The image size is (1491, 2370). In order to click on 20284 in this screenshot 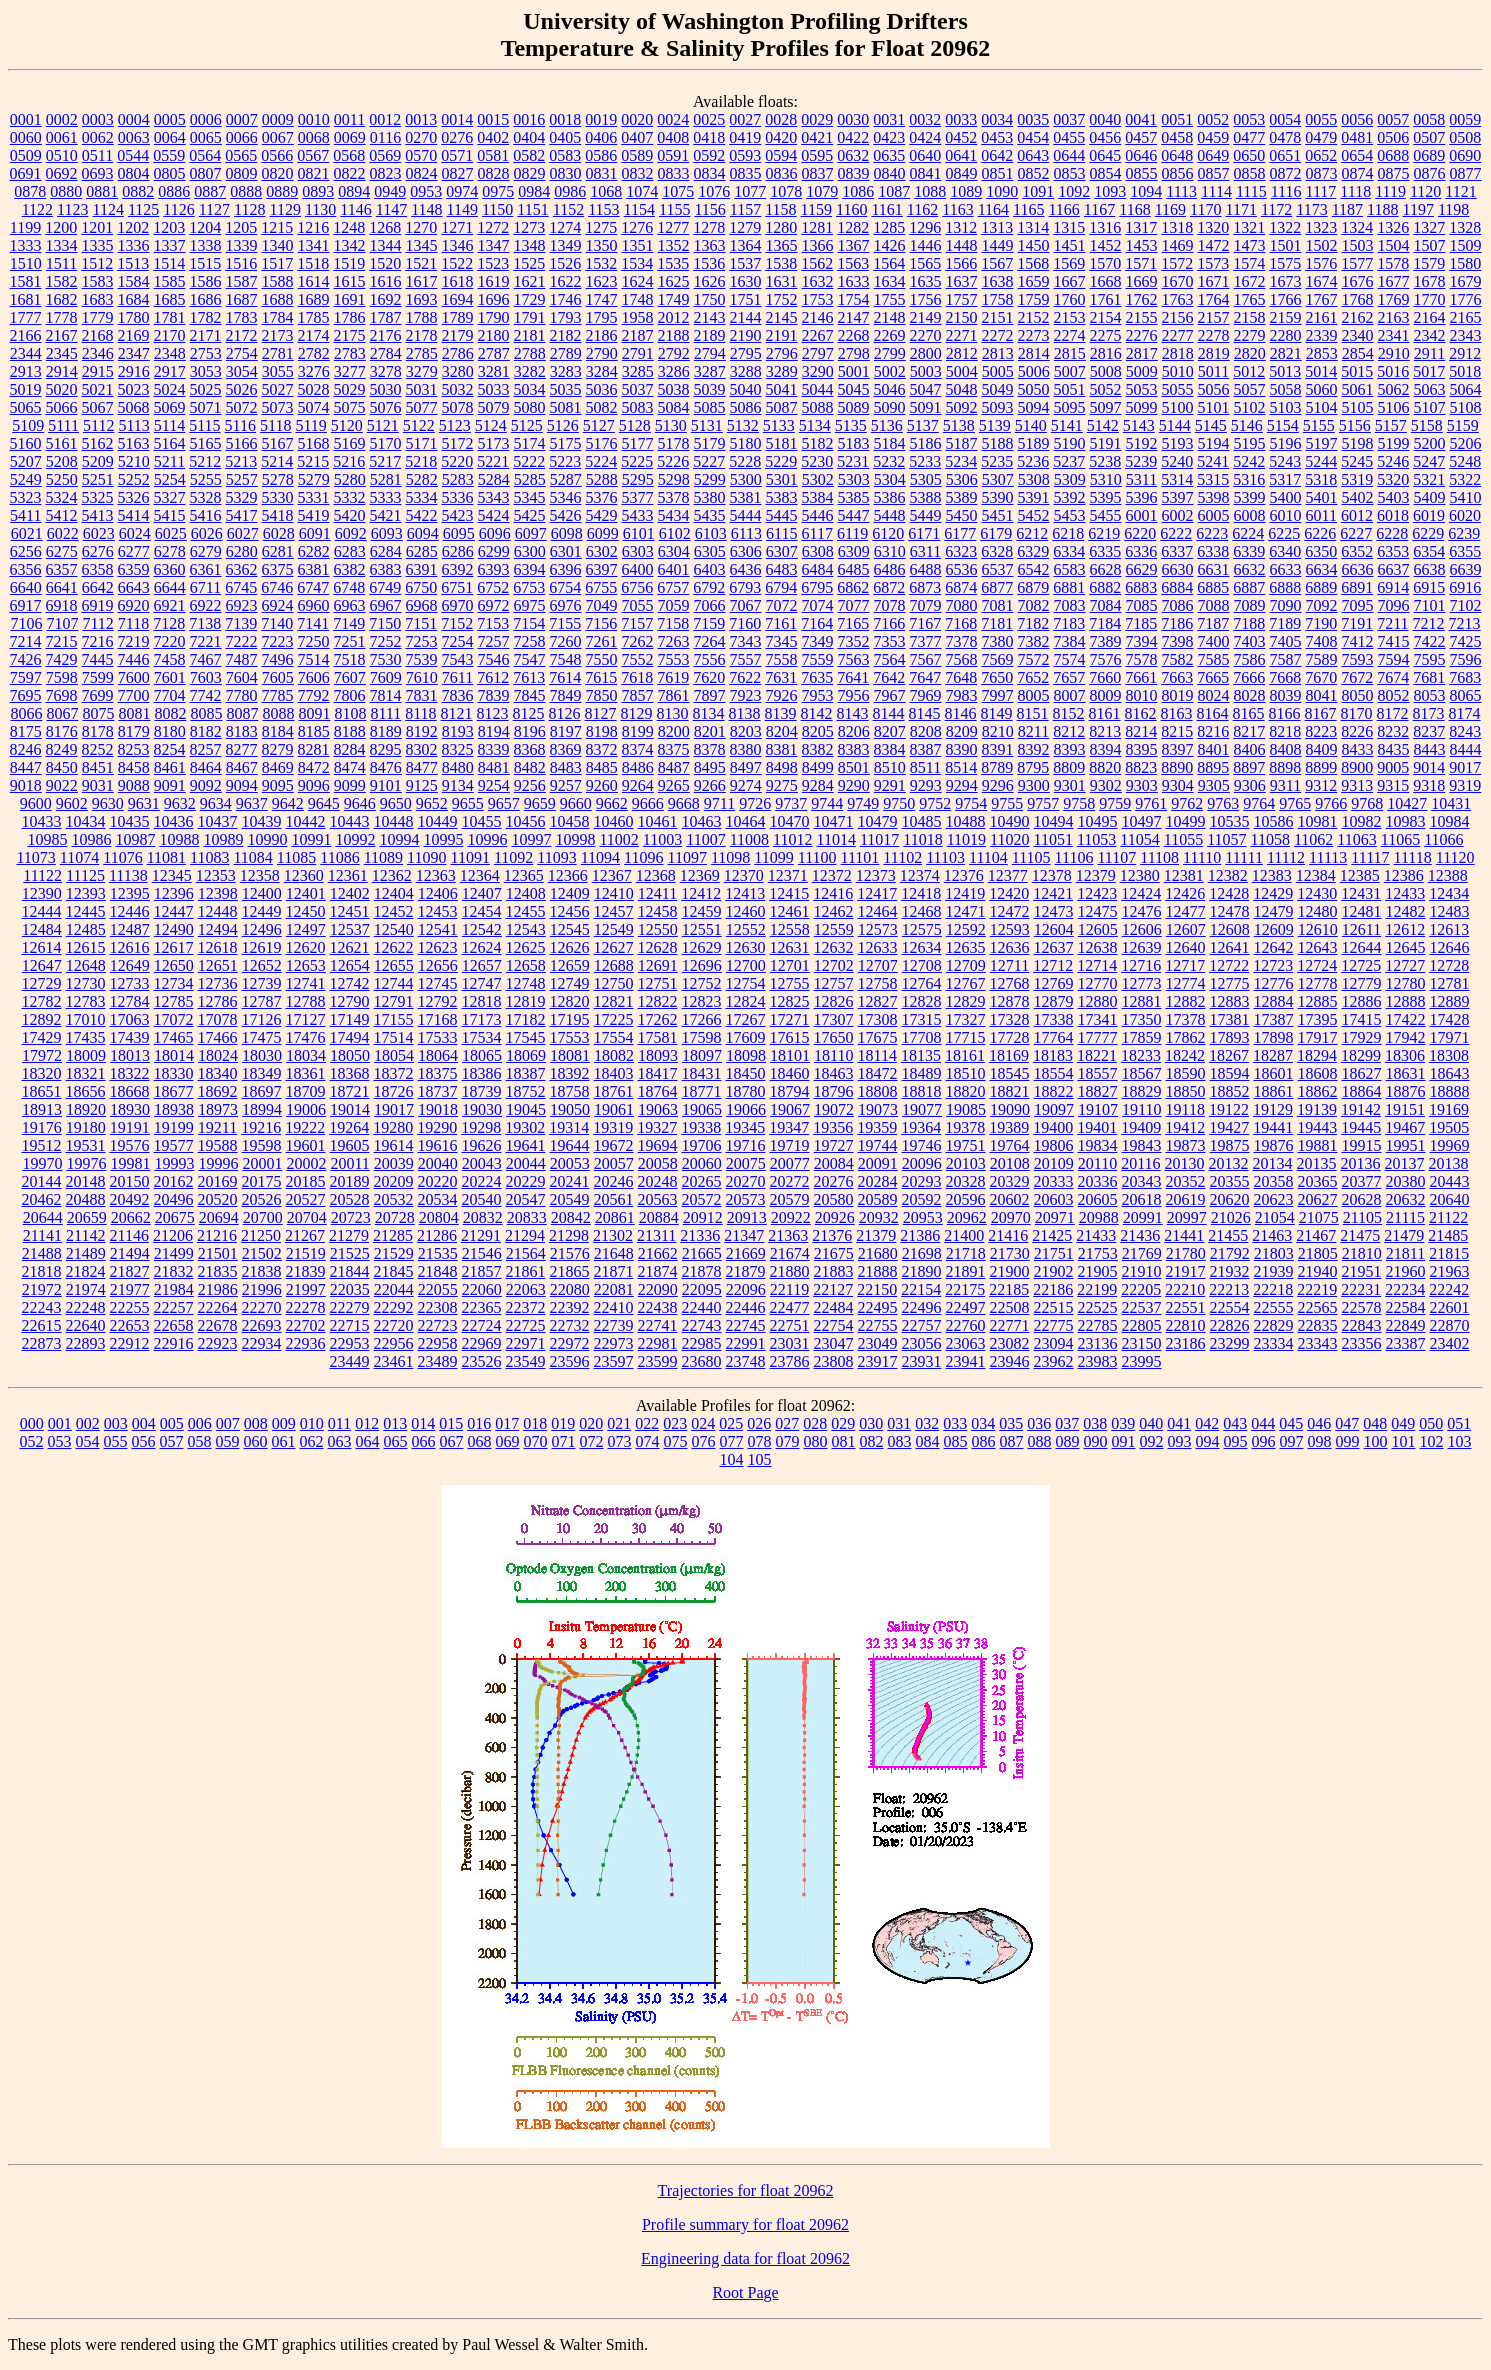, I will do `click(878, 1181)`.